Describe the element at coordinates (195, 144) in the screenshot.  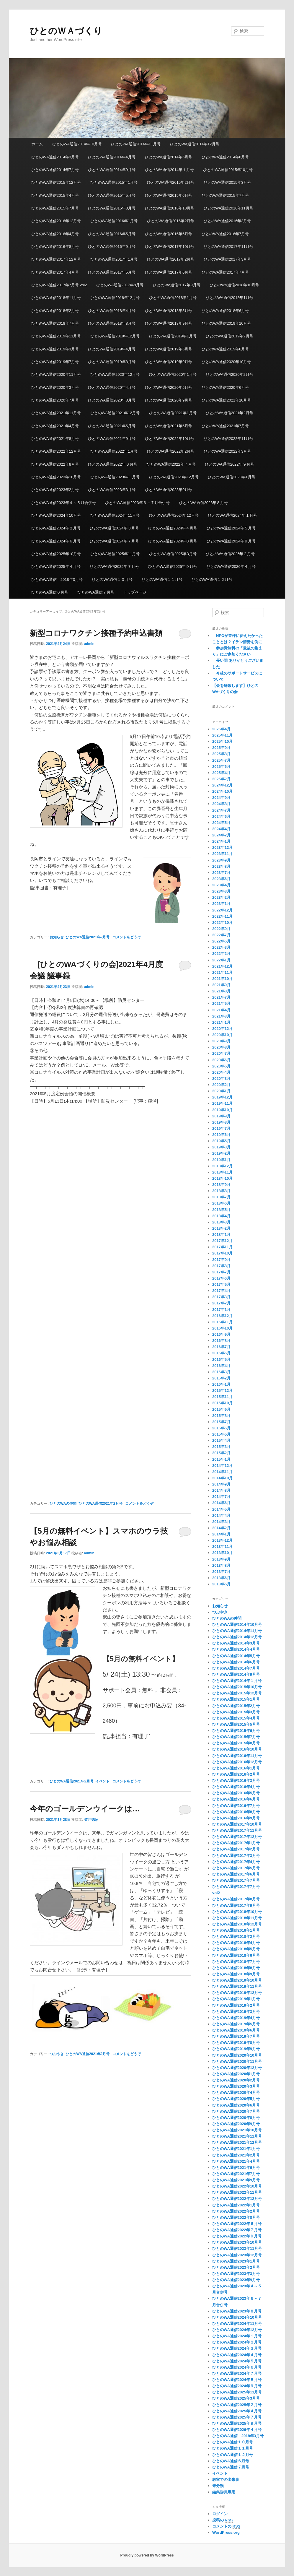
I see `ひとのWA通信2014年12月号` at that location.